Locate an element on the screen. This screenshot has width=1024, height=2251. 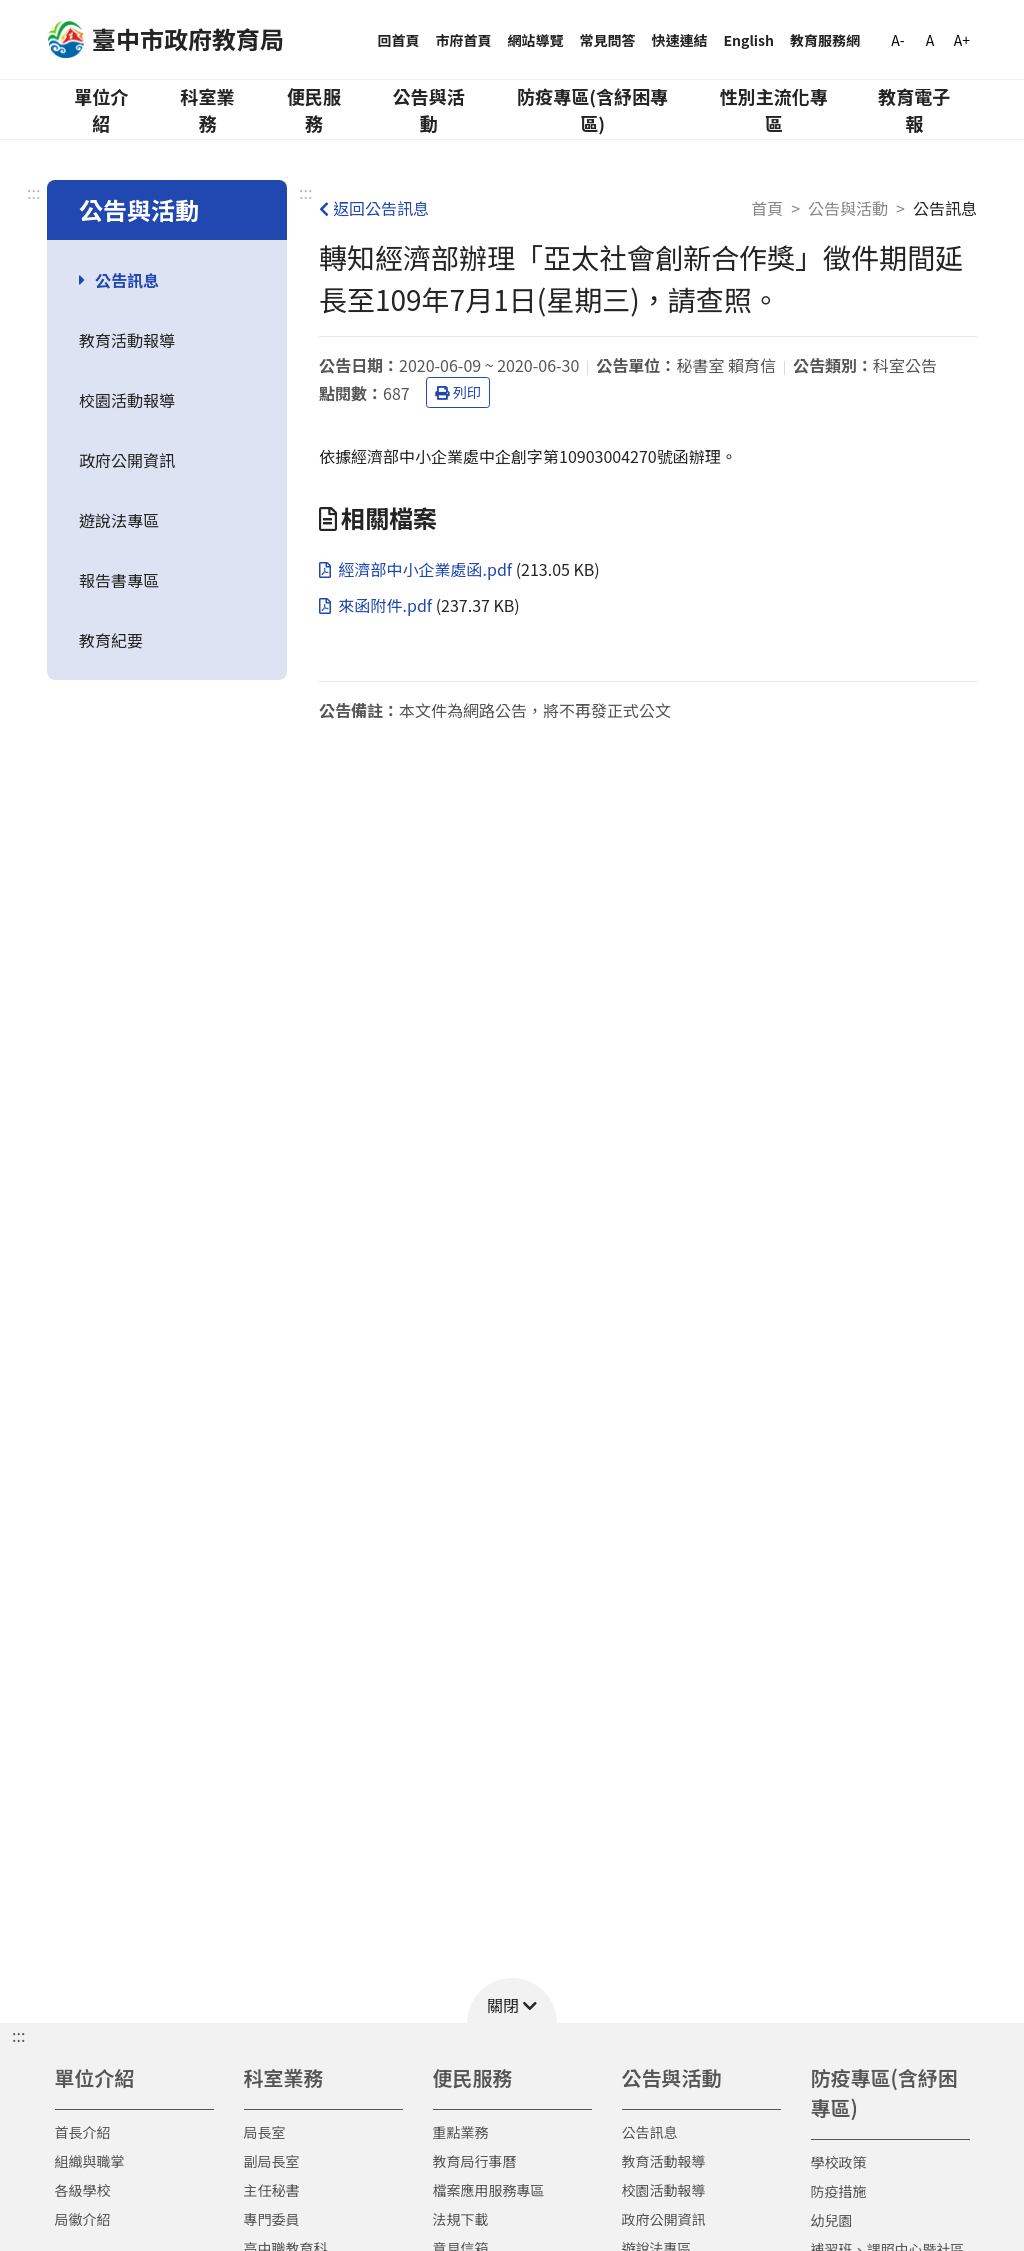
幼兒園 is located at coordinates (832, 2220).